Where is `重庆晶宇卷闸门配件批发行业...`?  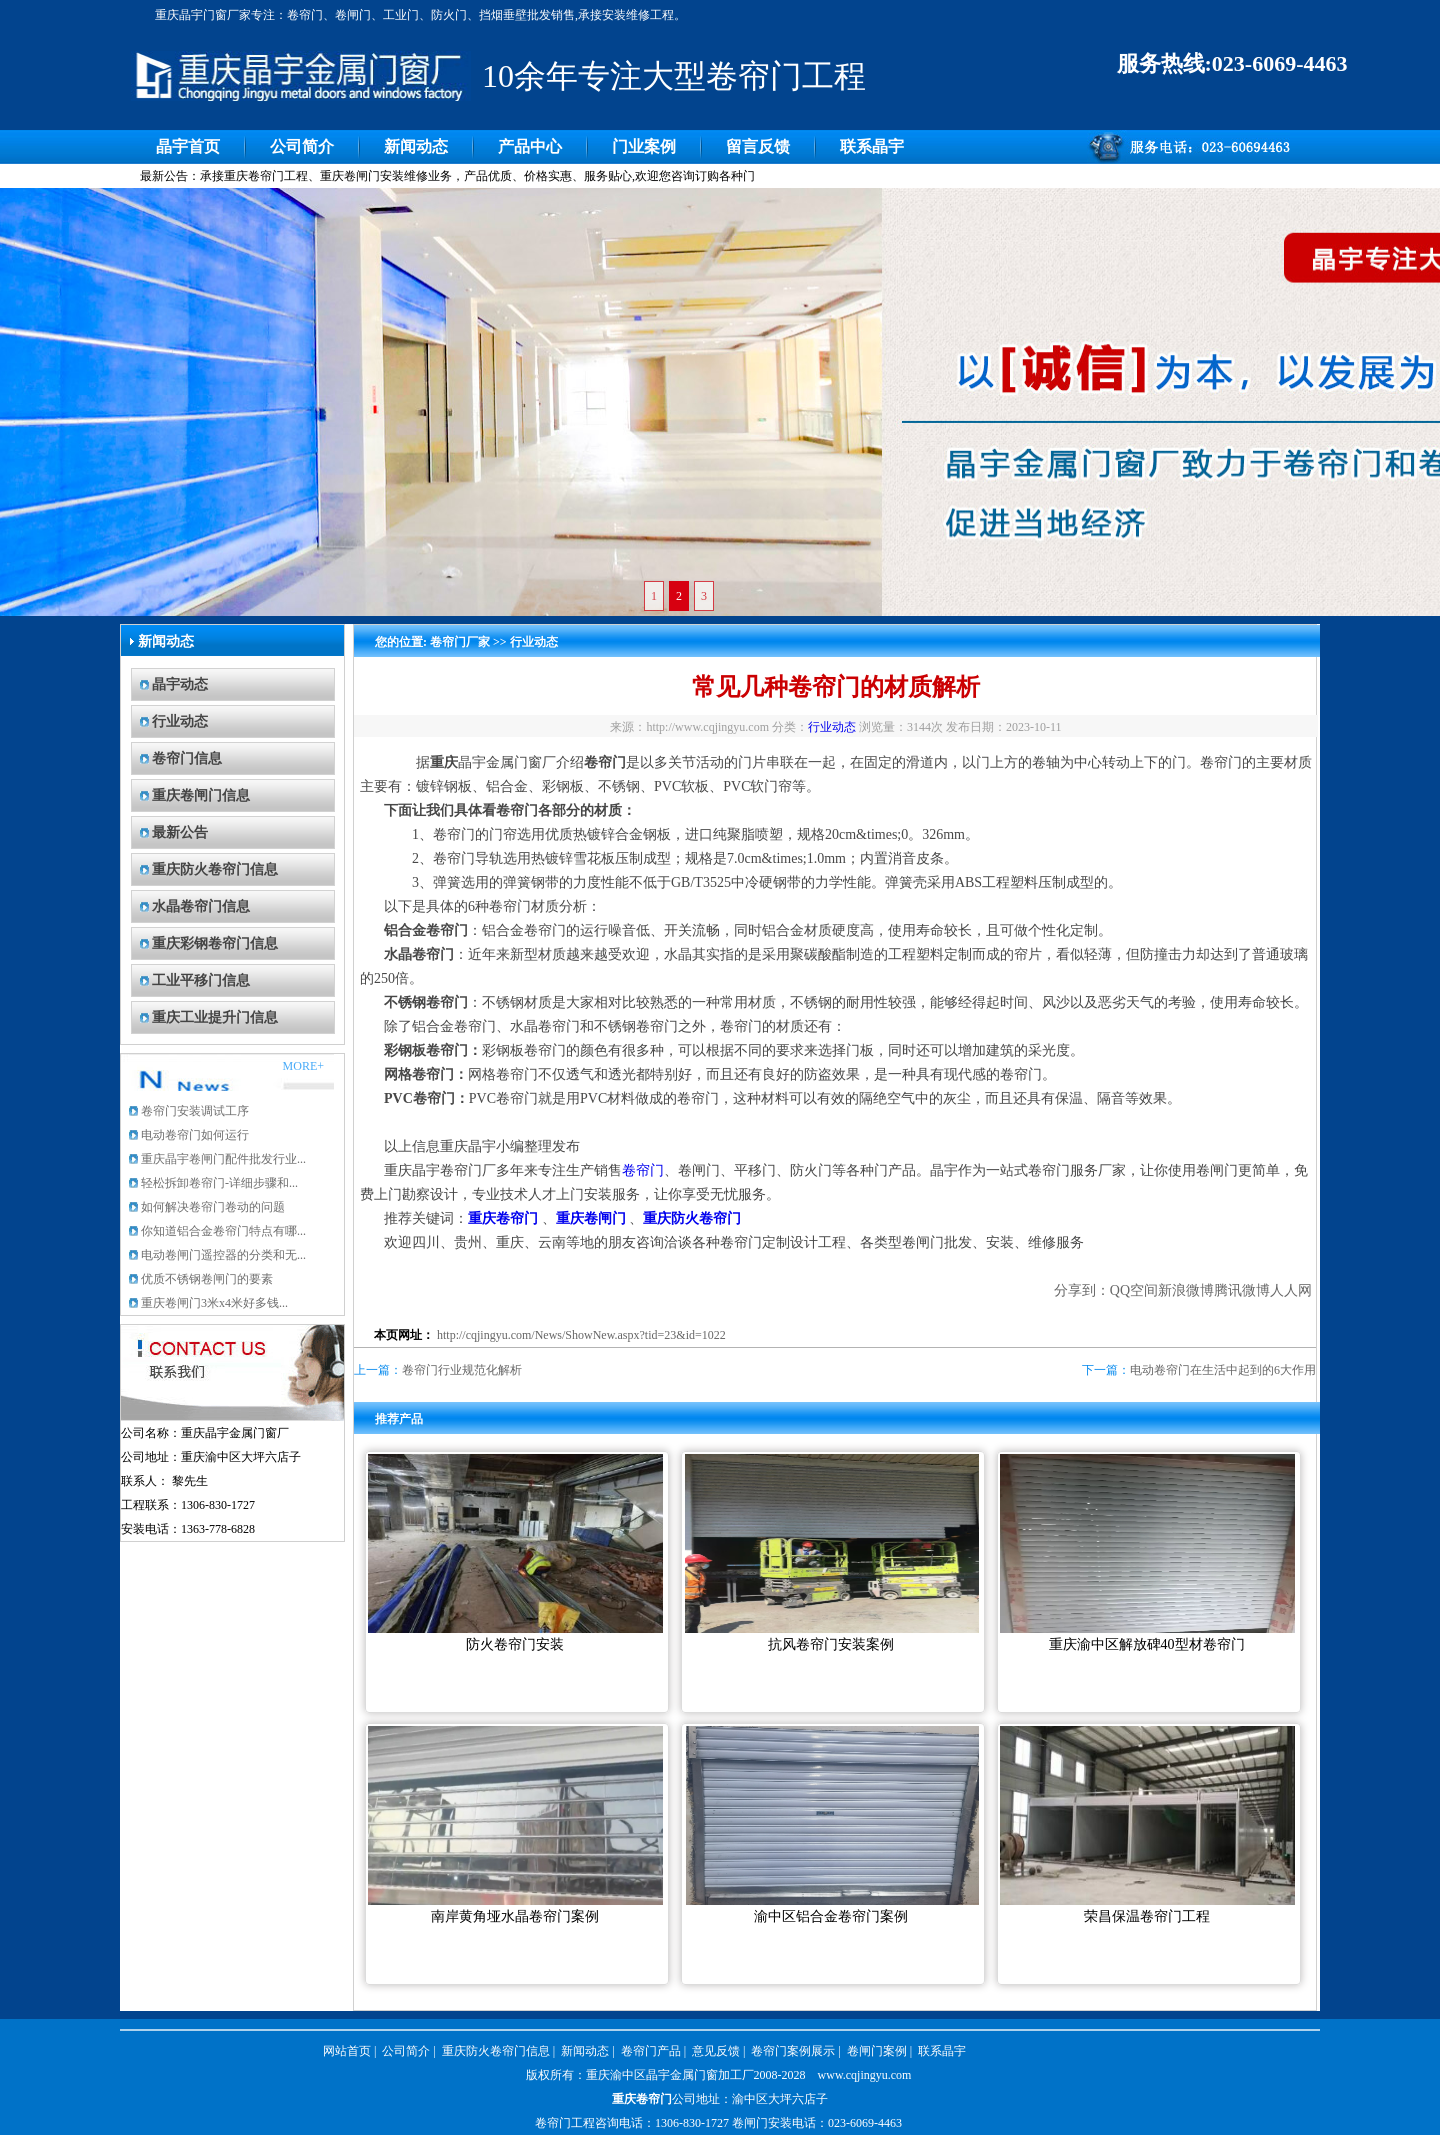
重庆晶宇卷闸门配件批发行业... is located at coordinates (223, 1159).